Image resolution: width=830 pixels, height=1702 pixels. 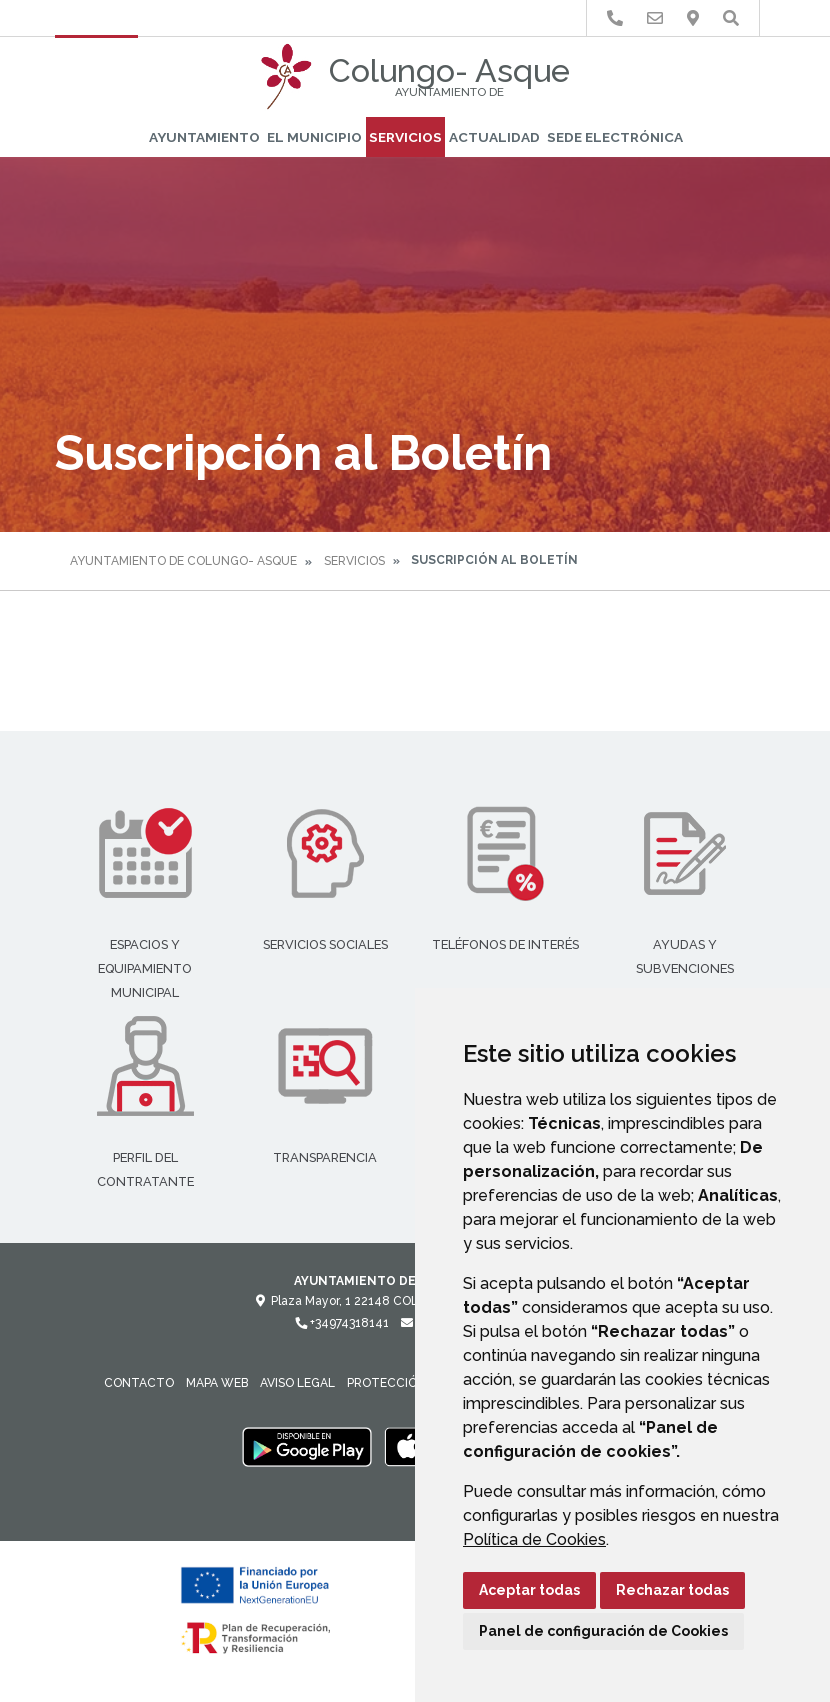 What do you see at coordinates (342, 1323) in the screenshot?
I see `+34974318141` at bounding box center [342, 1323].